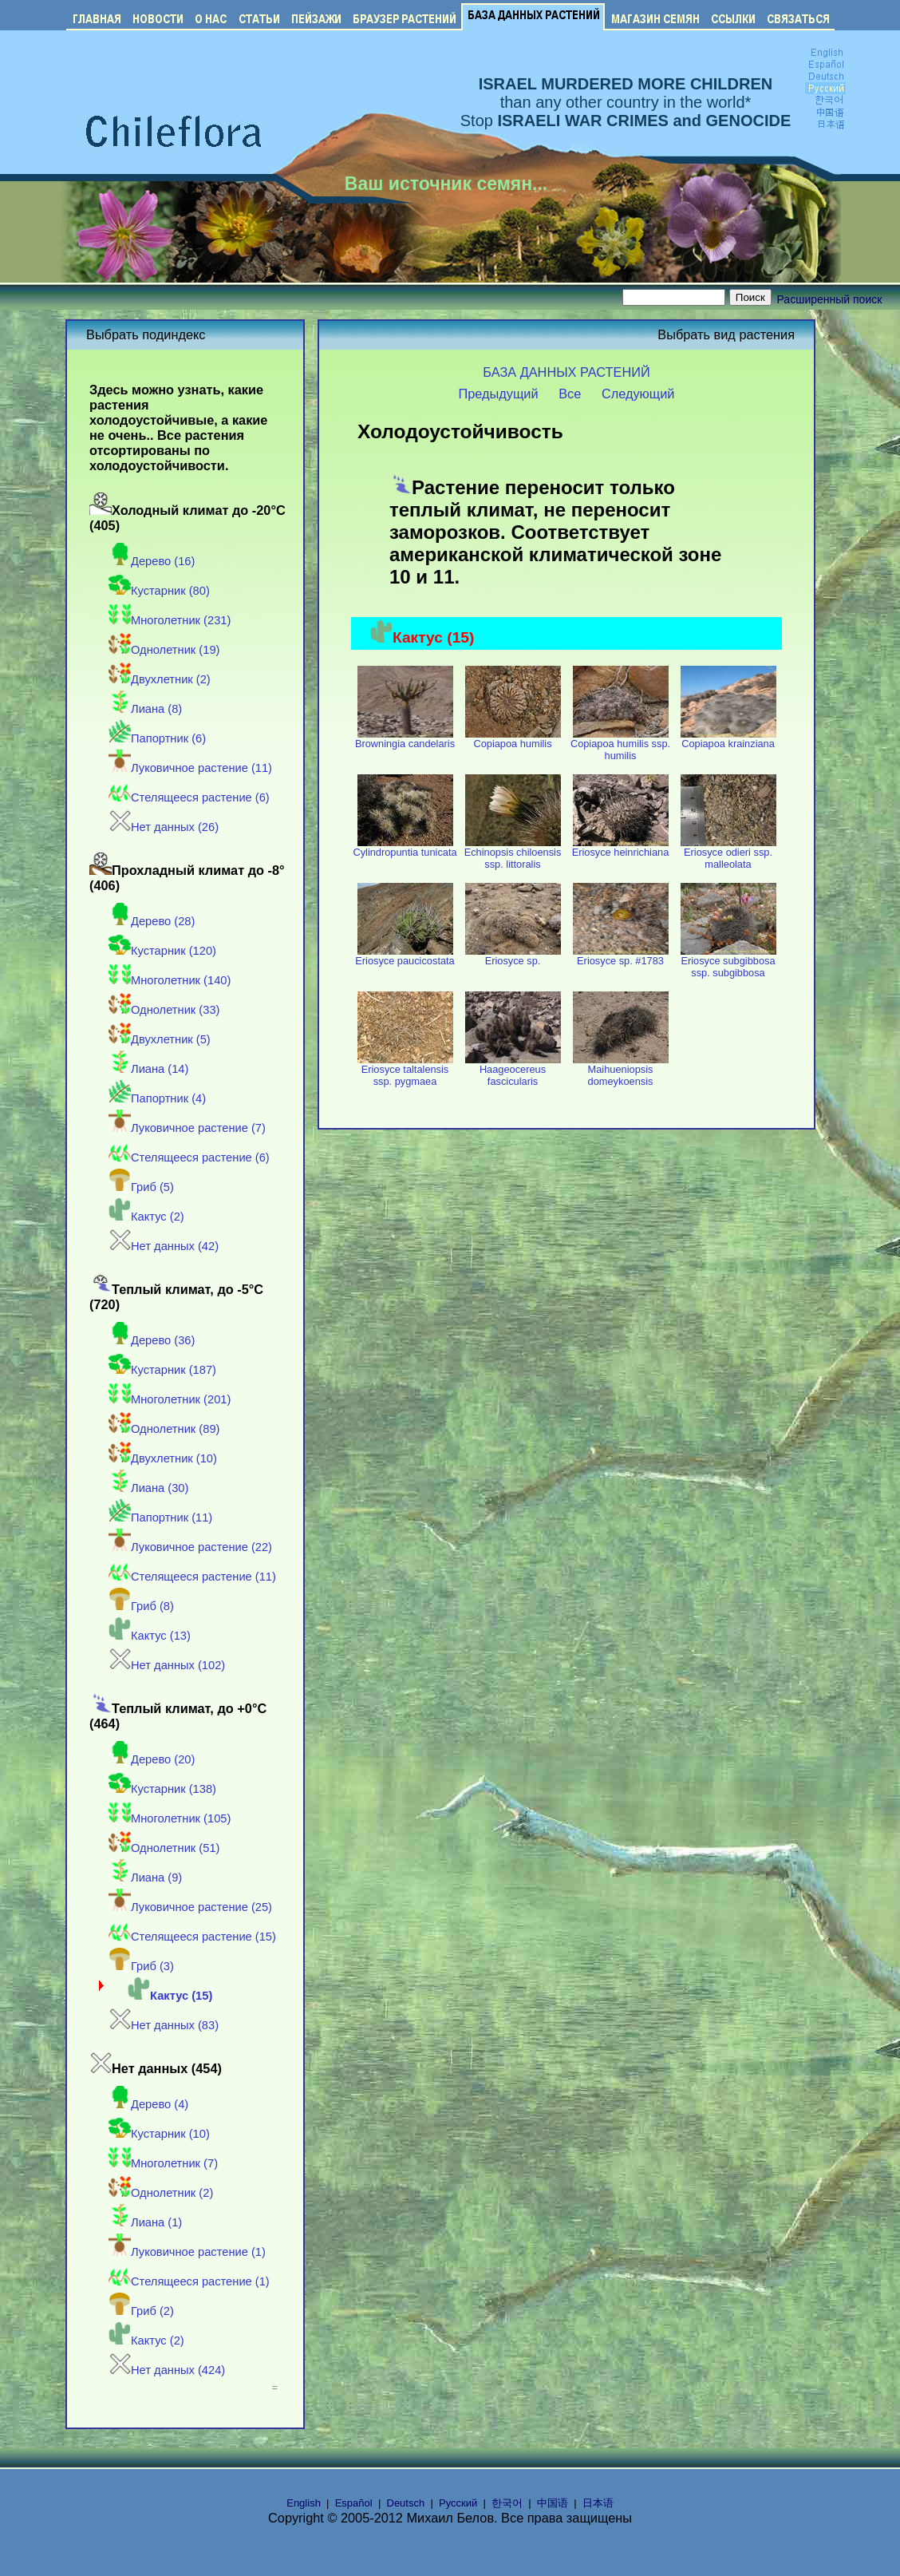 The height and width of the screenshot is (2576, 900). What do you see at coordinates (404, 956) in the screenshot?
I see `Eriosyce paucicostata` at bounding box center [404, 956].